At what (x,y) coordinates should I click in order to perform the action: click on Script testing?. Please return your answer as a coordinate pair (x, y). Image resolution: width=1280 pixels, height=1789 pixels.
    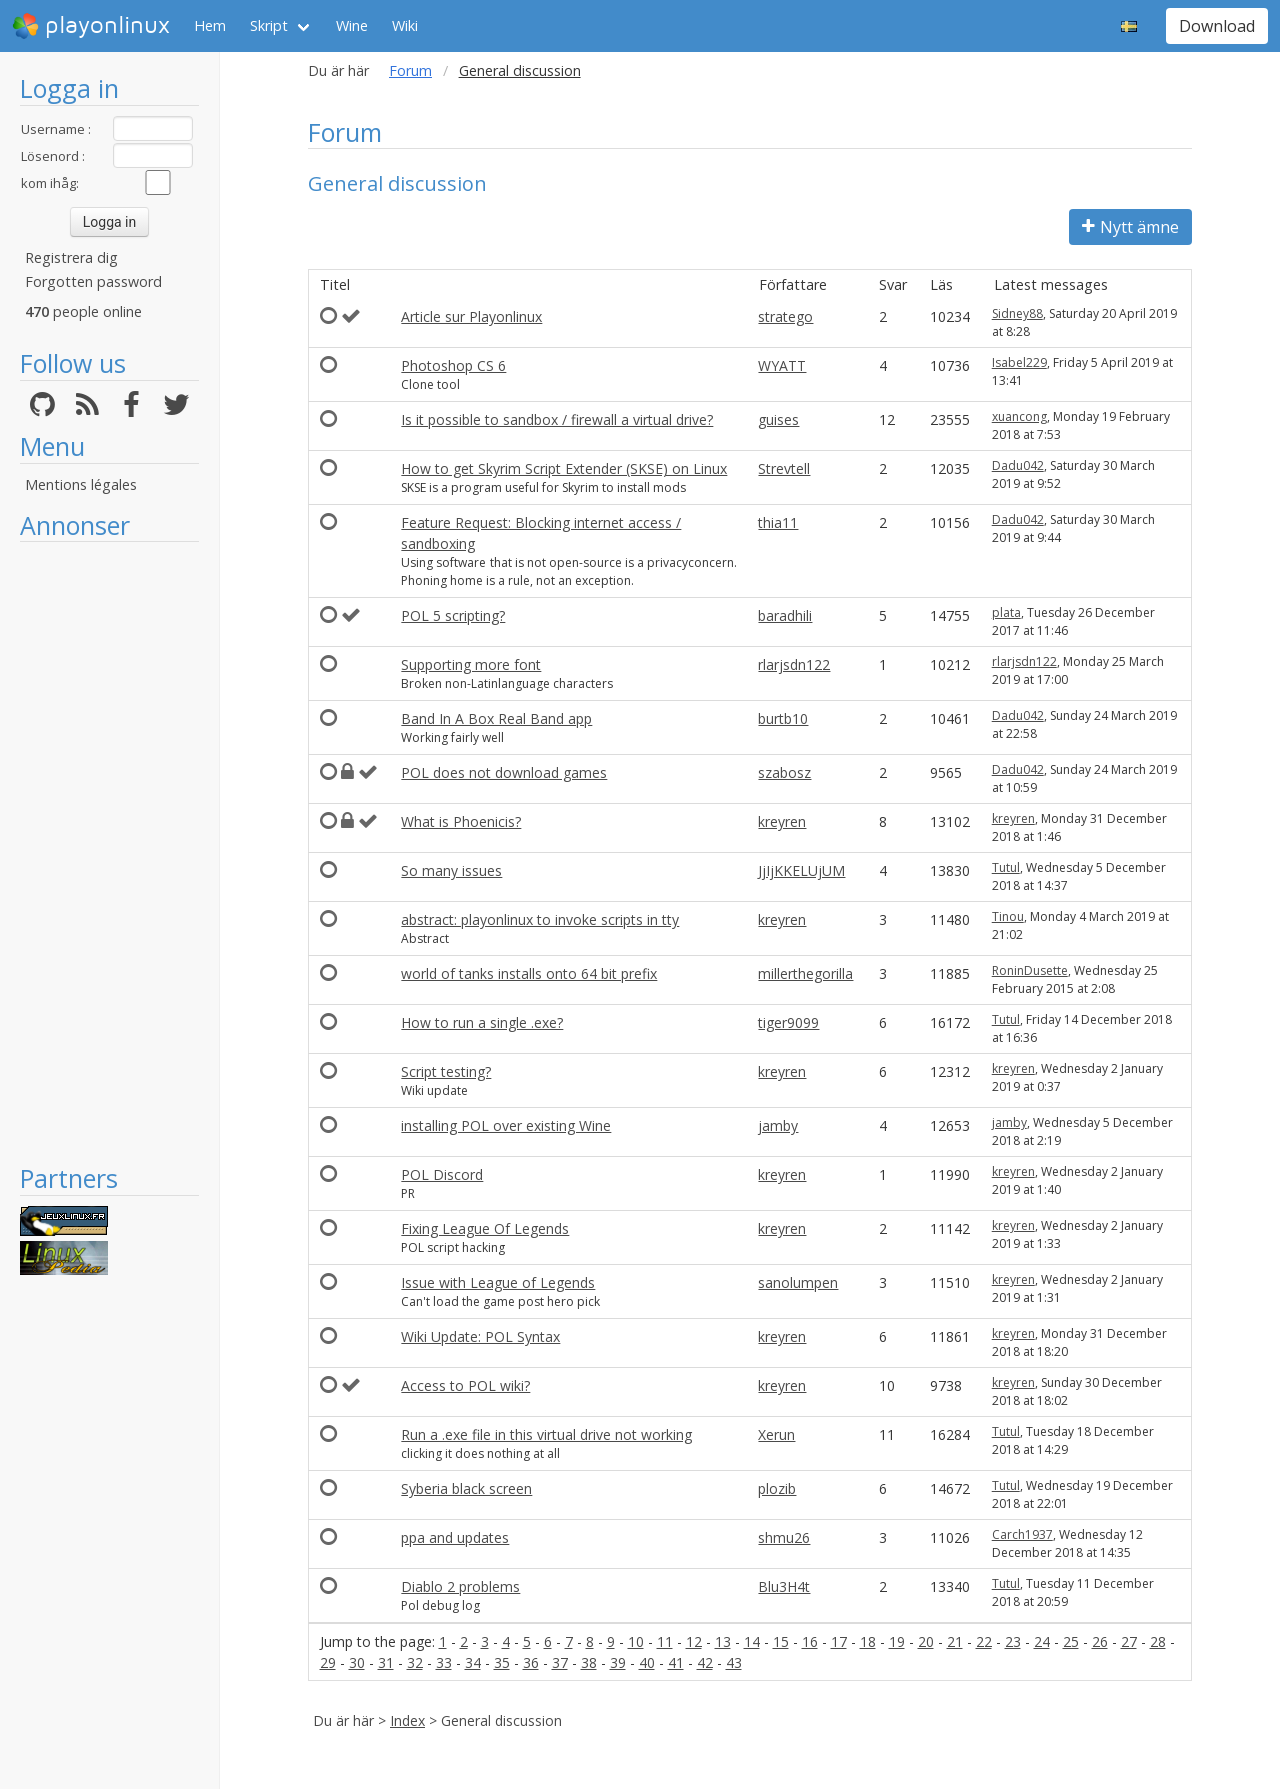
    Looking at the image, I should click on (446, 1071).